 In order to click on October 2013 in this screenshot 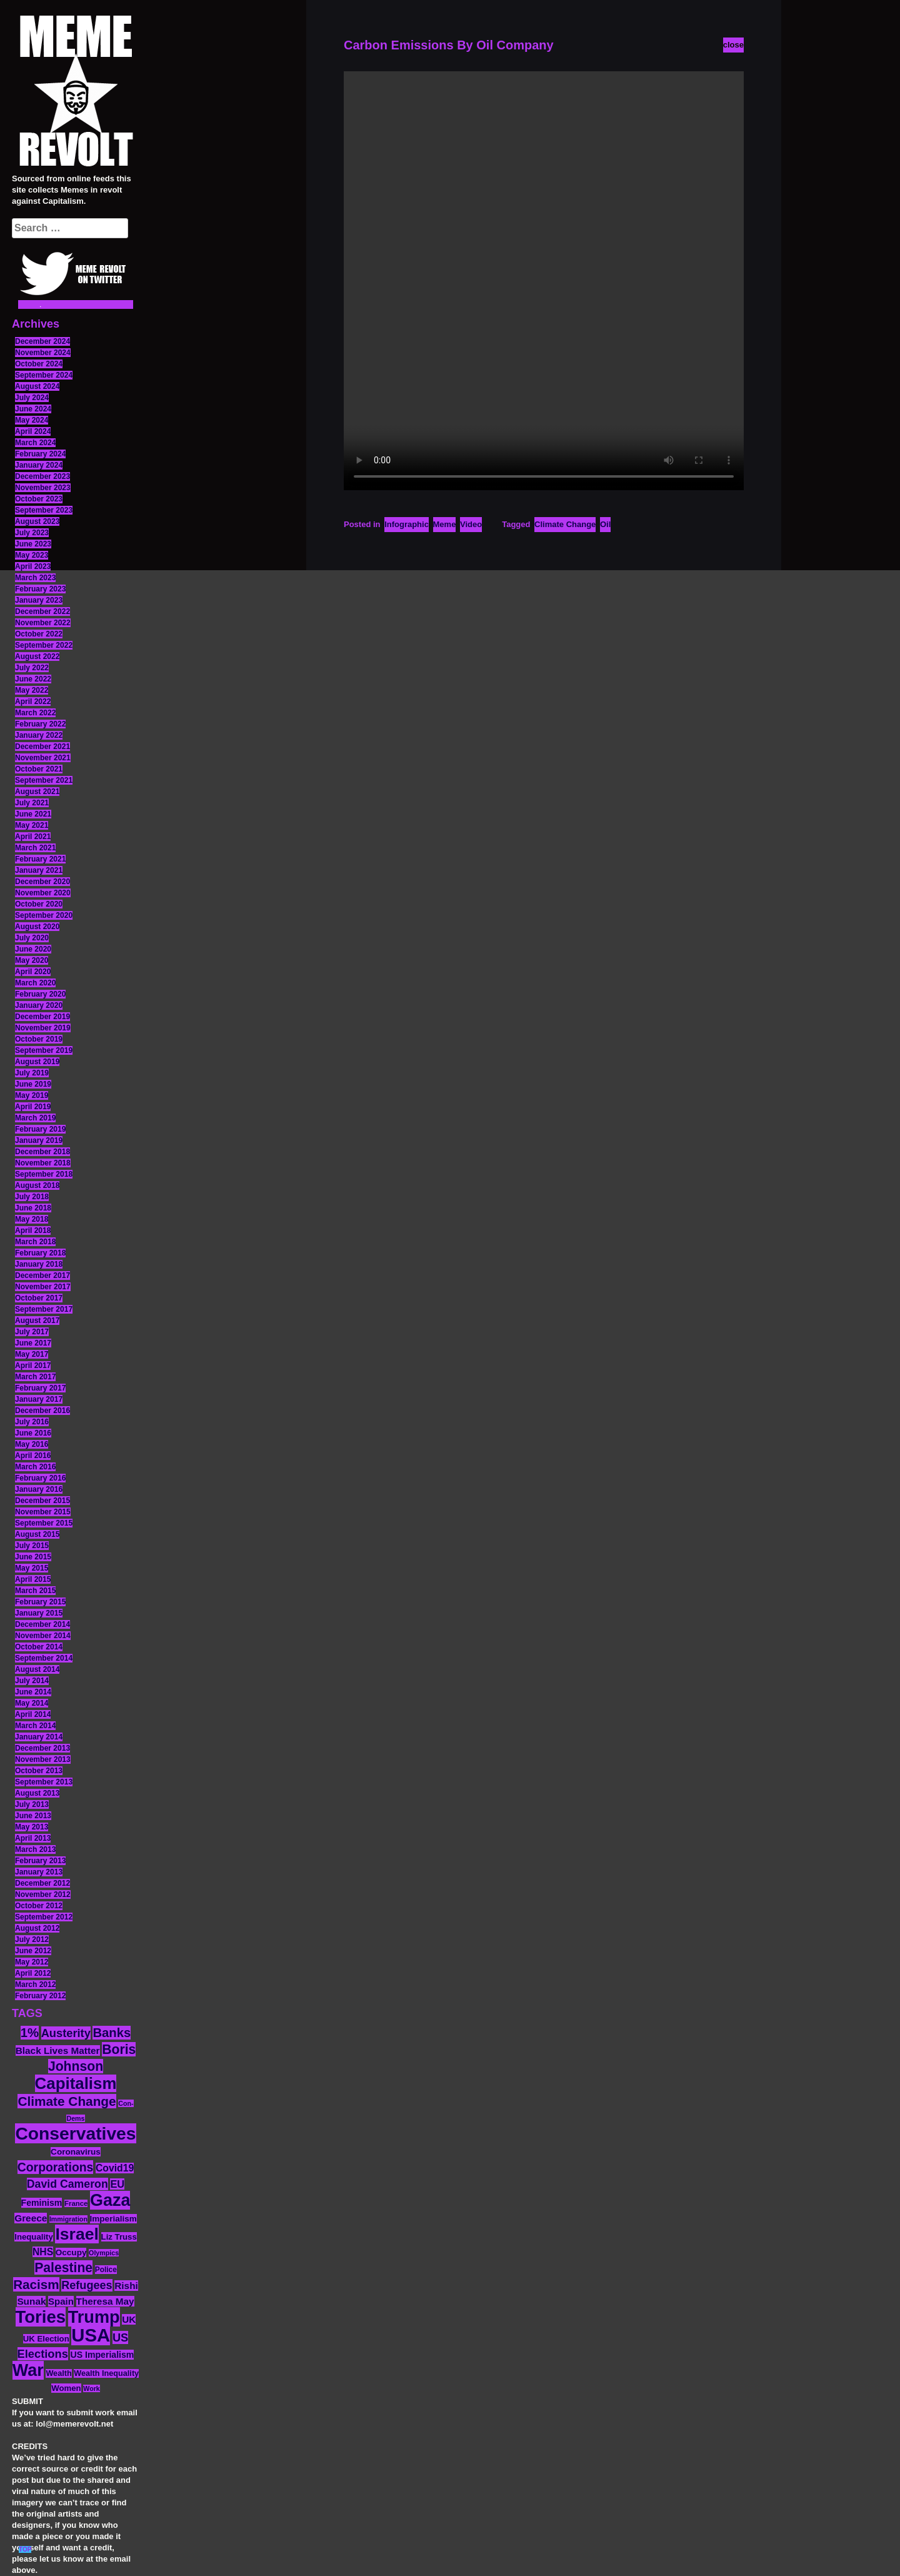, I will do `click(38, 1770)`.